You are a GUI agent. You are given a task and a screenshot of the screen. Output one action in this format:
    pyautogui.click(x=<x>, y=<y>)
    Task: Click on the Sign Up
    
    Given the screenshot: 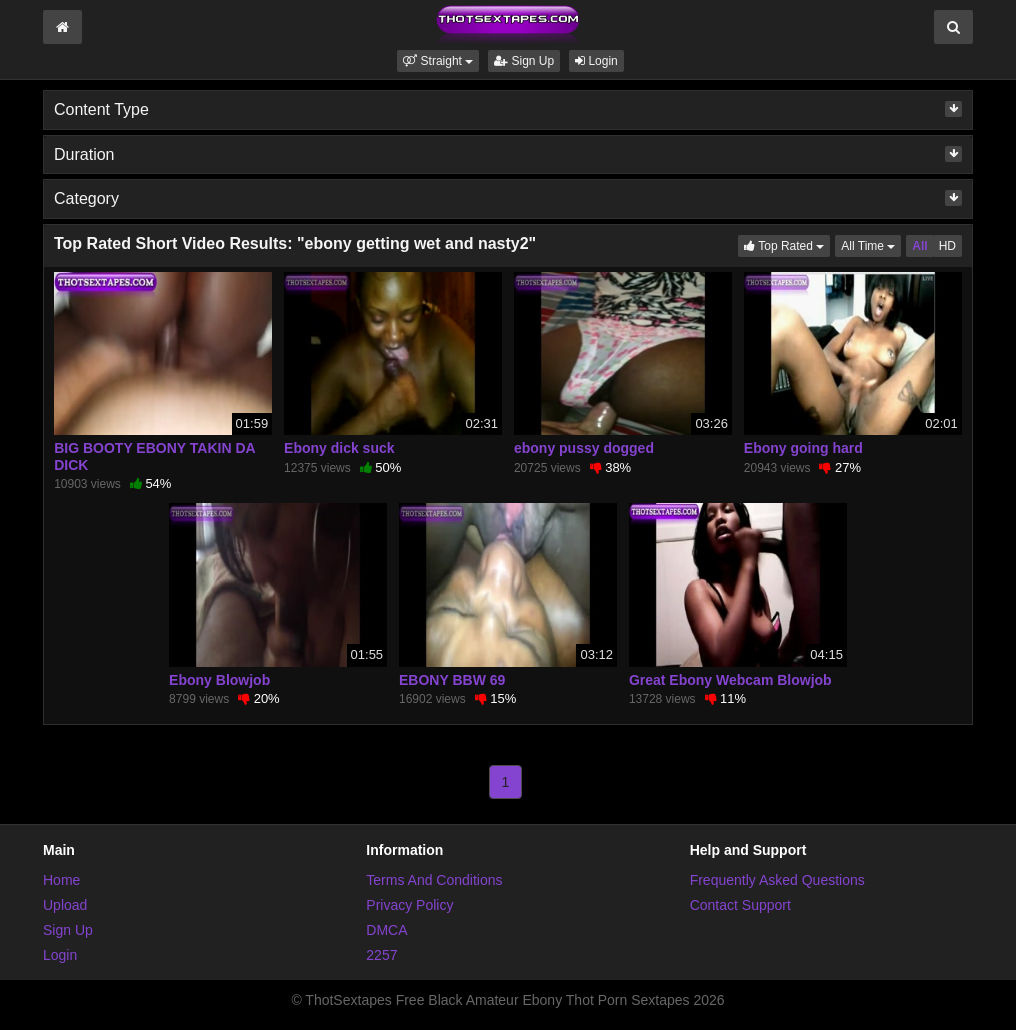 What is the action you would take?
    pyautogui.click(x=524, y=61)
    